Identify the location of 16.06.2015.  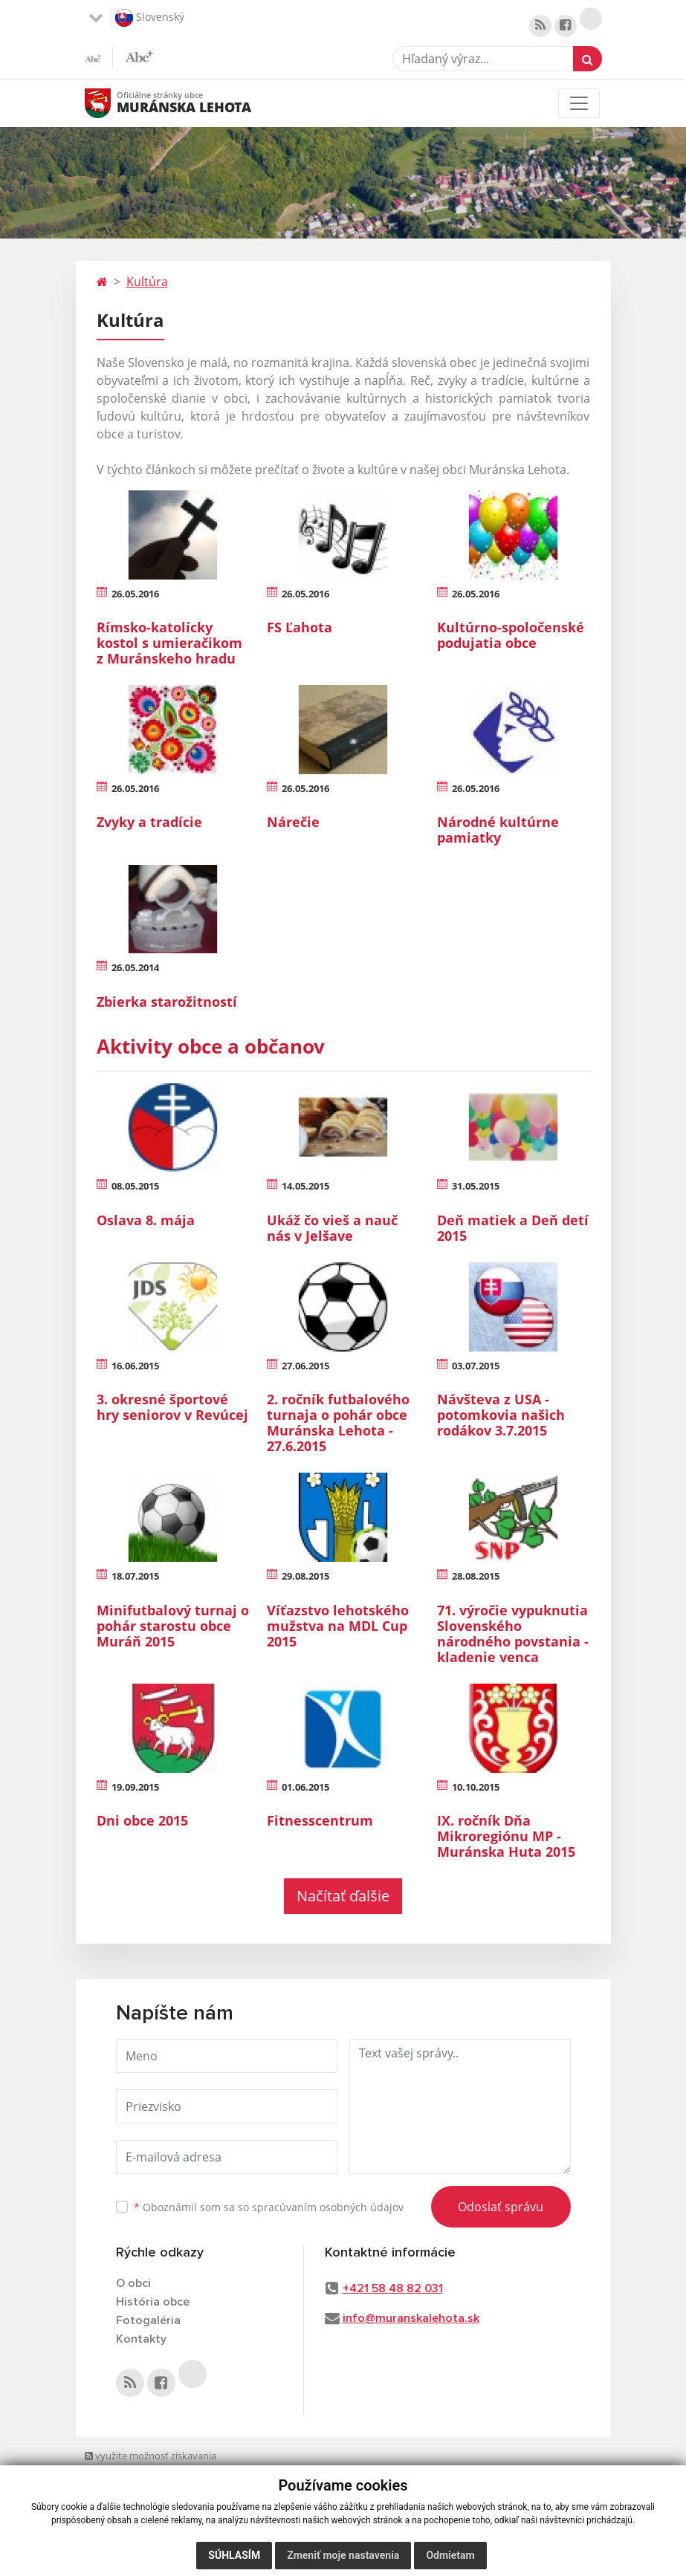
(135, 1365).